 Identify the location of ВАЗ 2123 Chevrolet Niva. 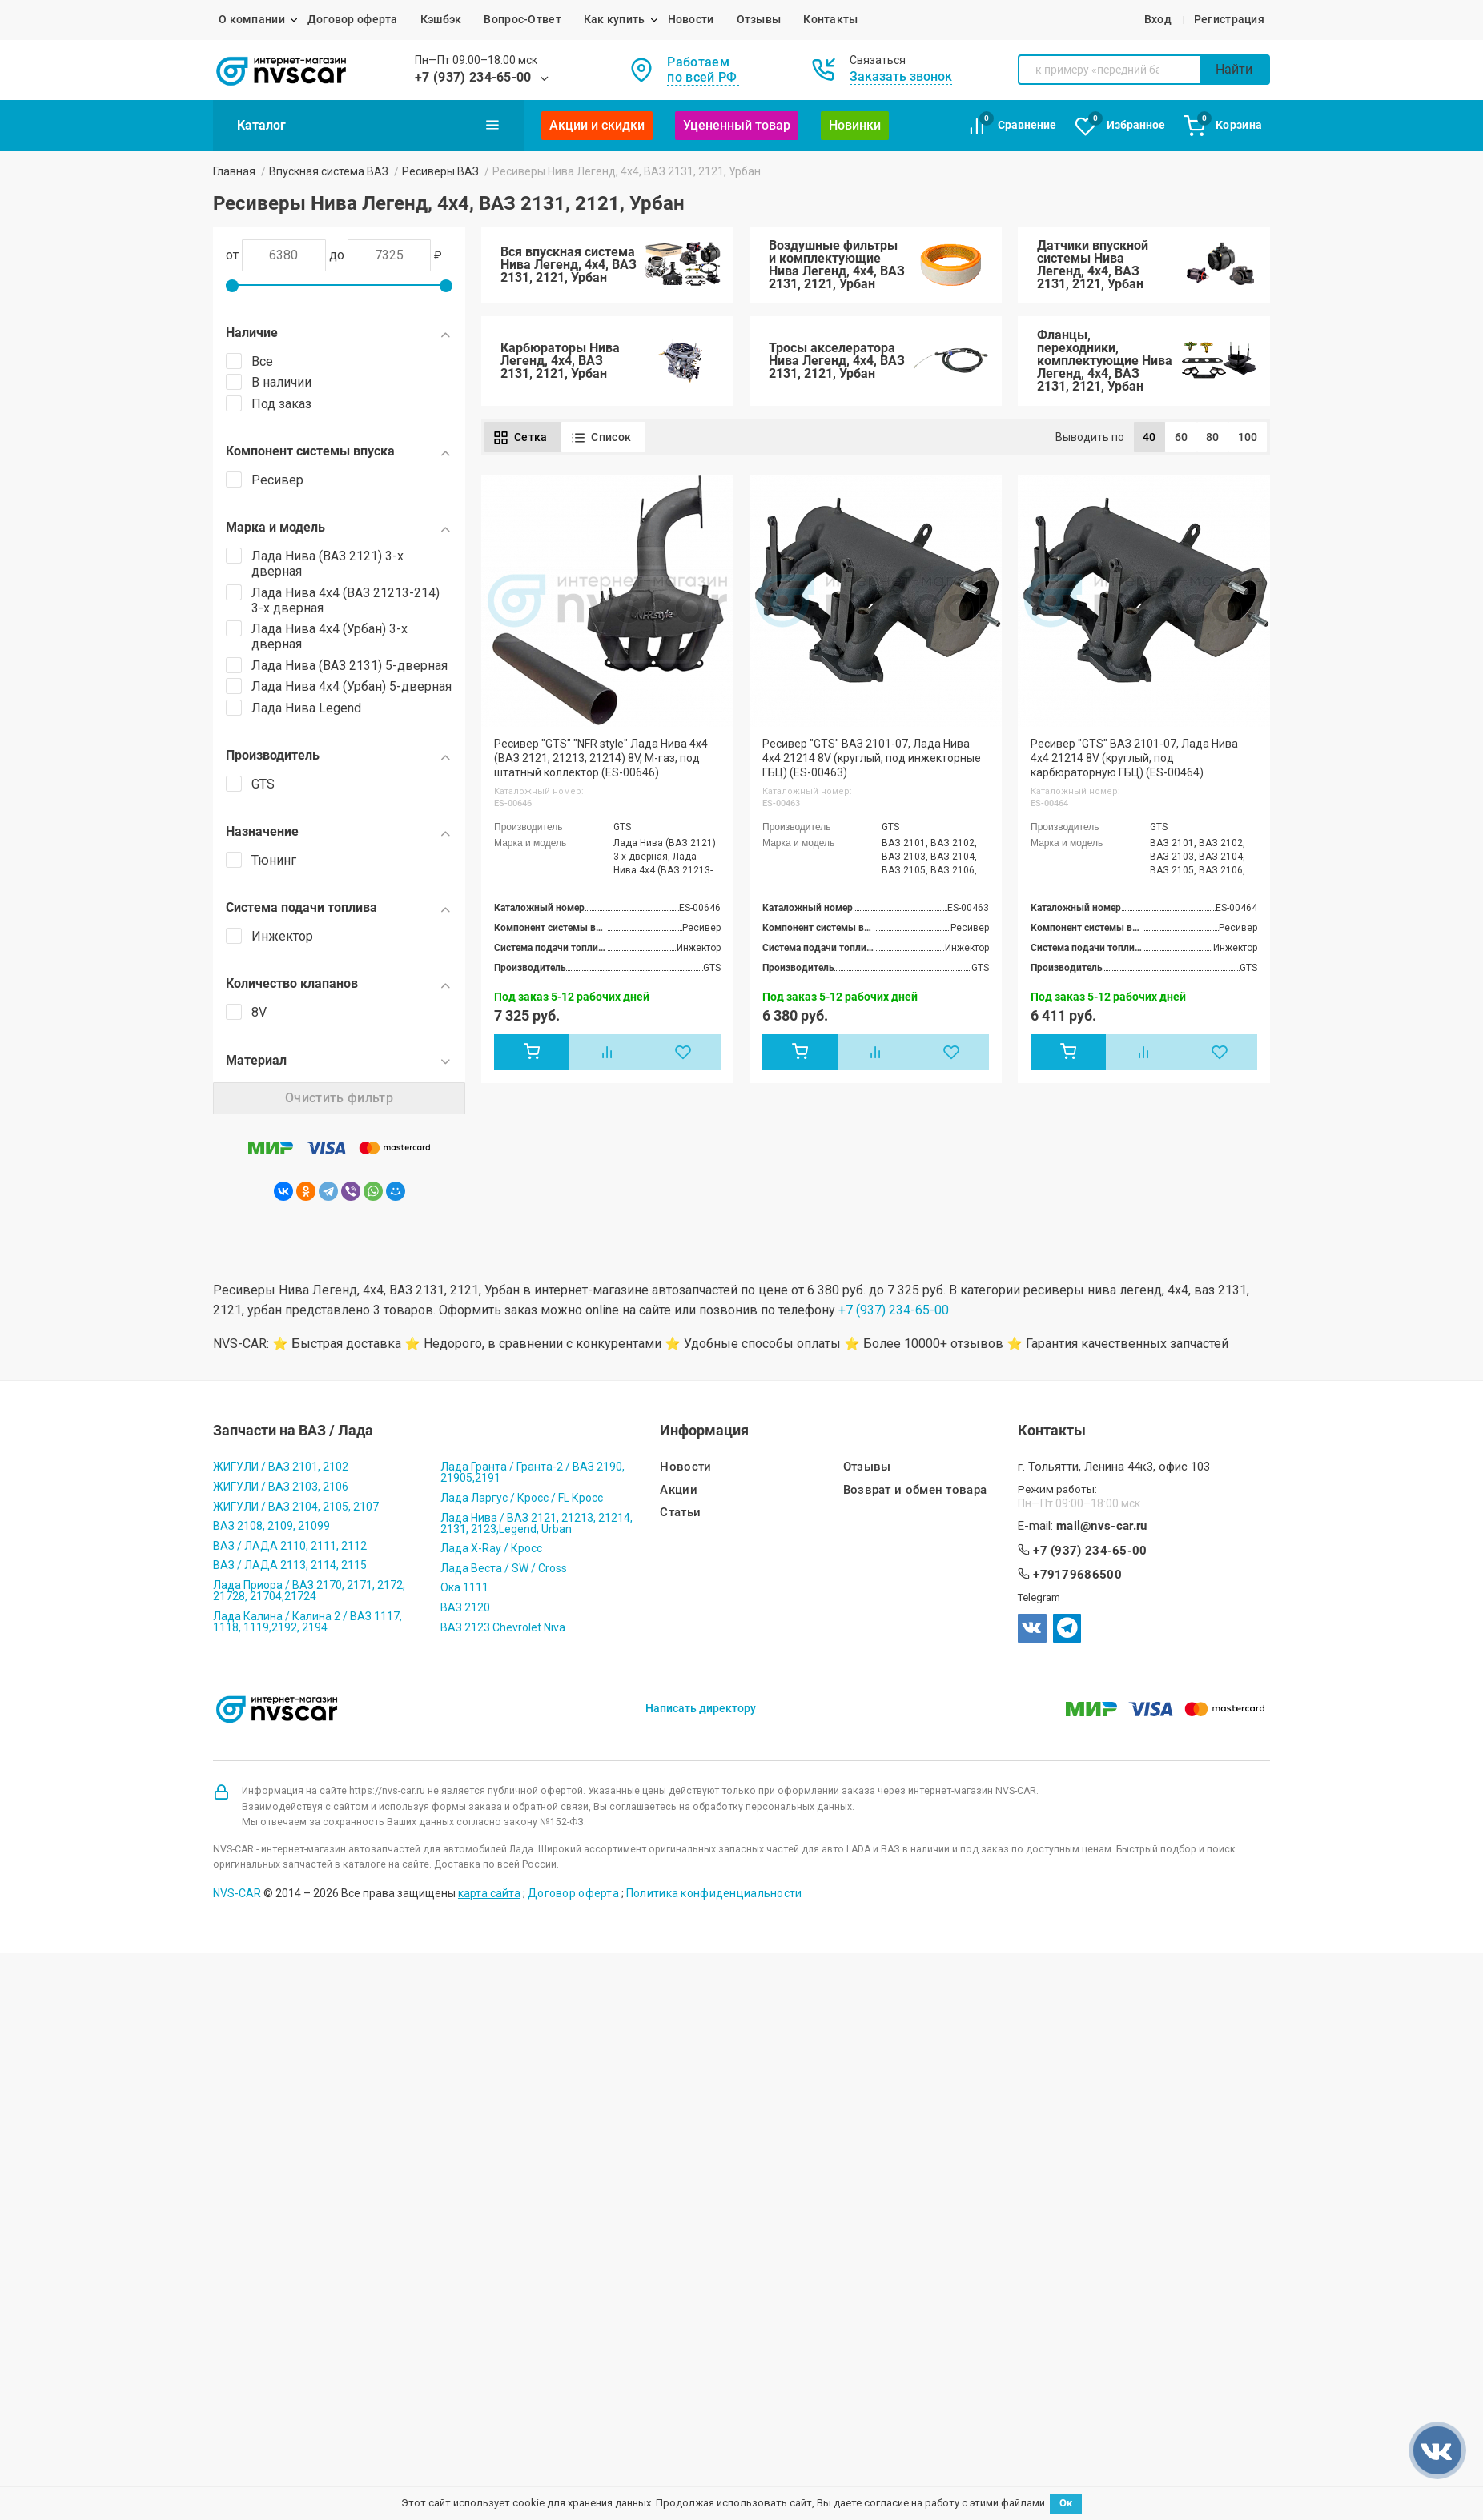
(502, 1627).